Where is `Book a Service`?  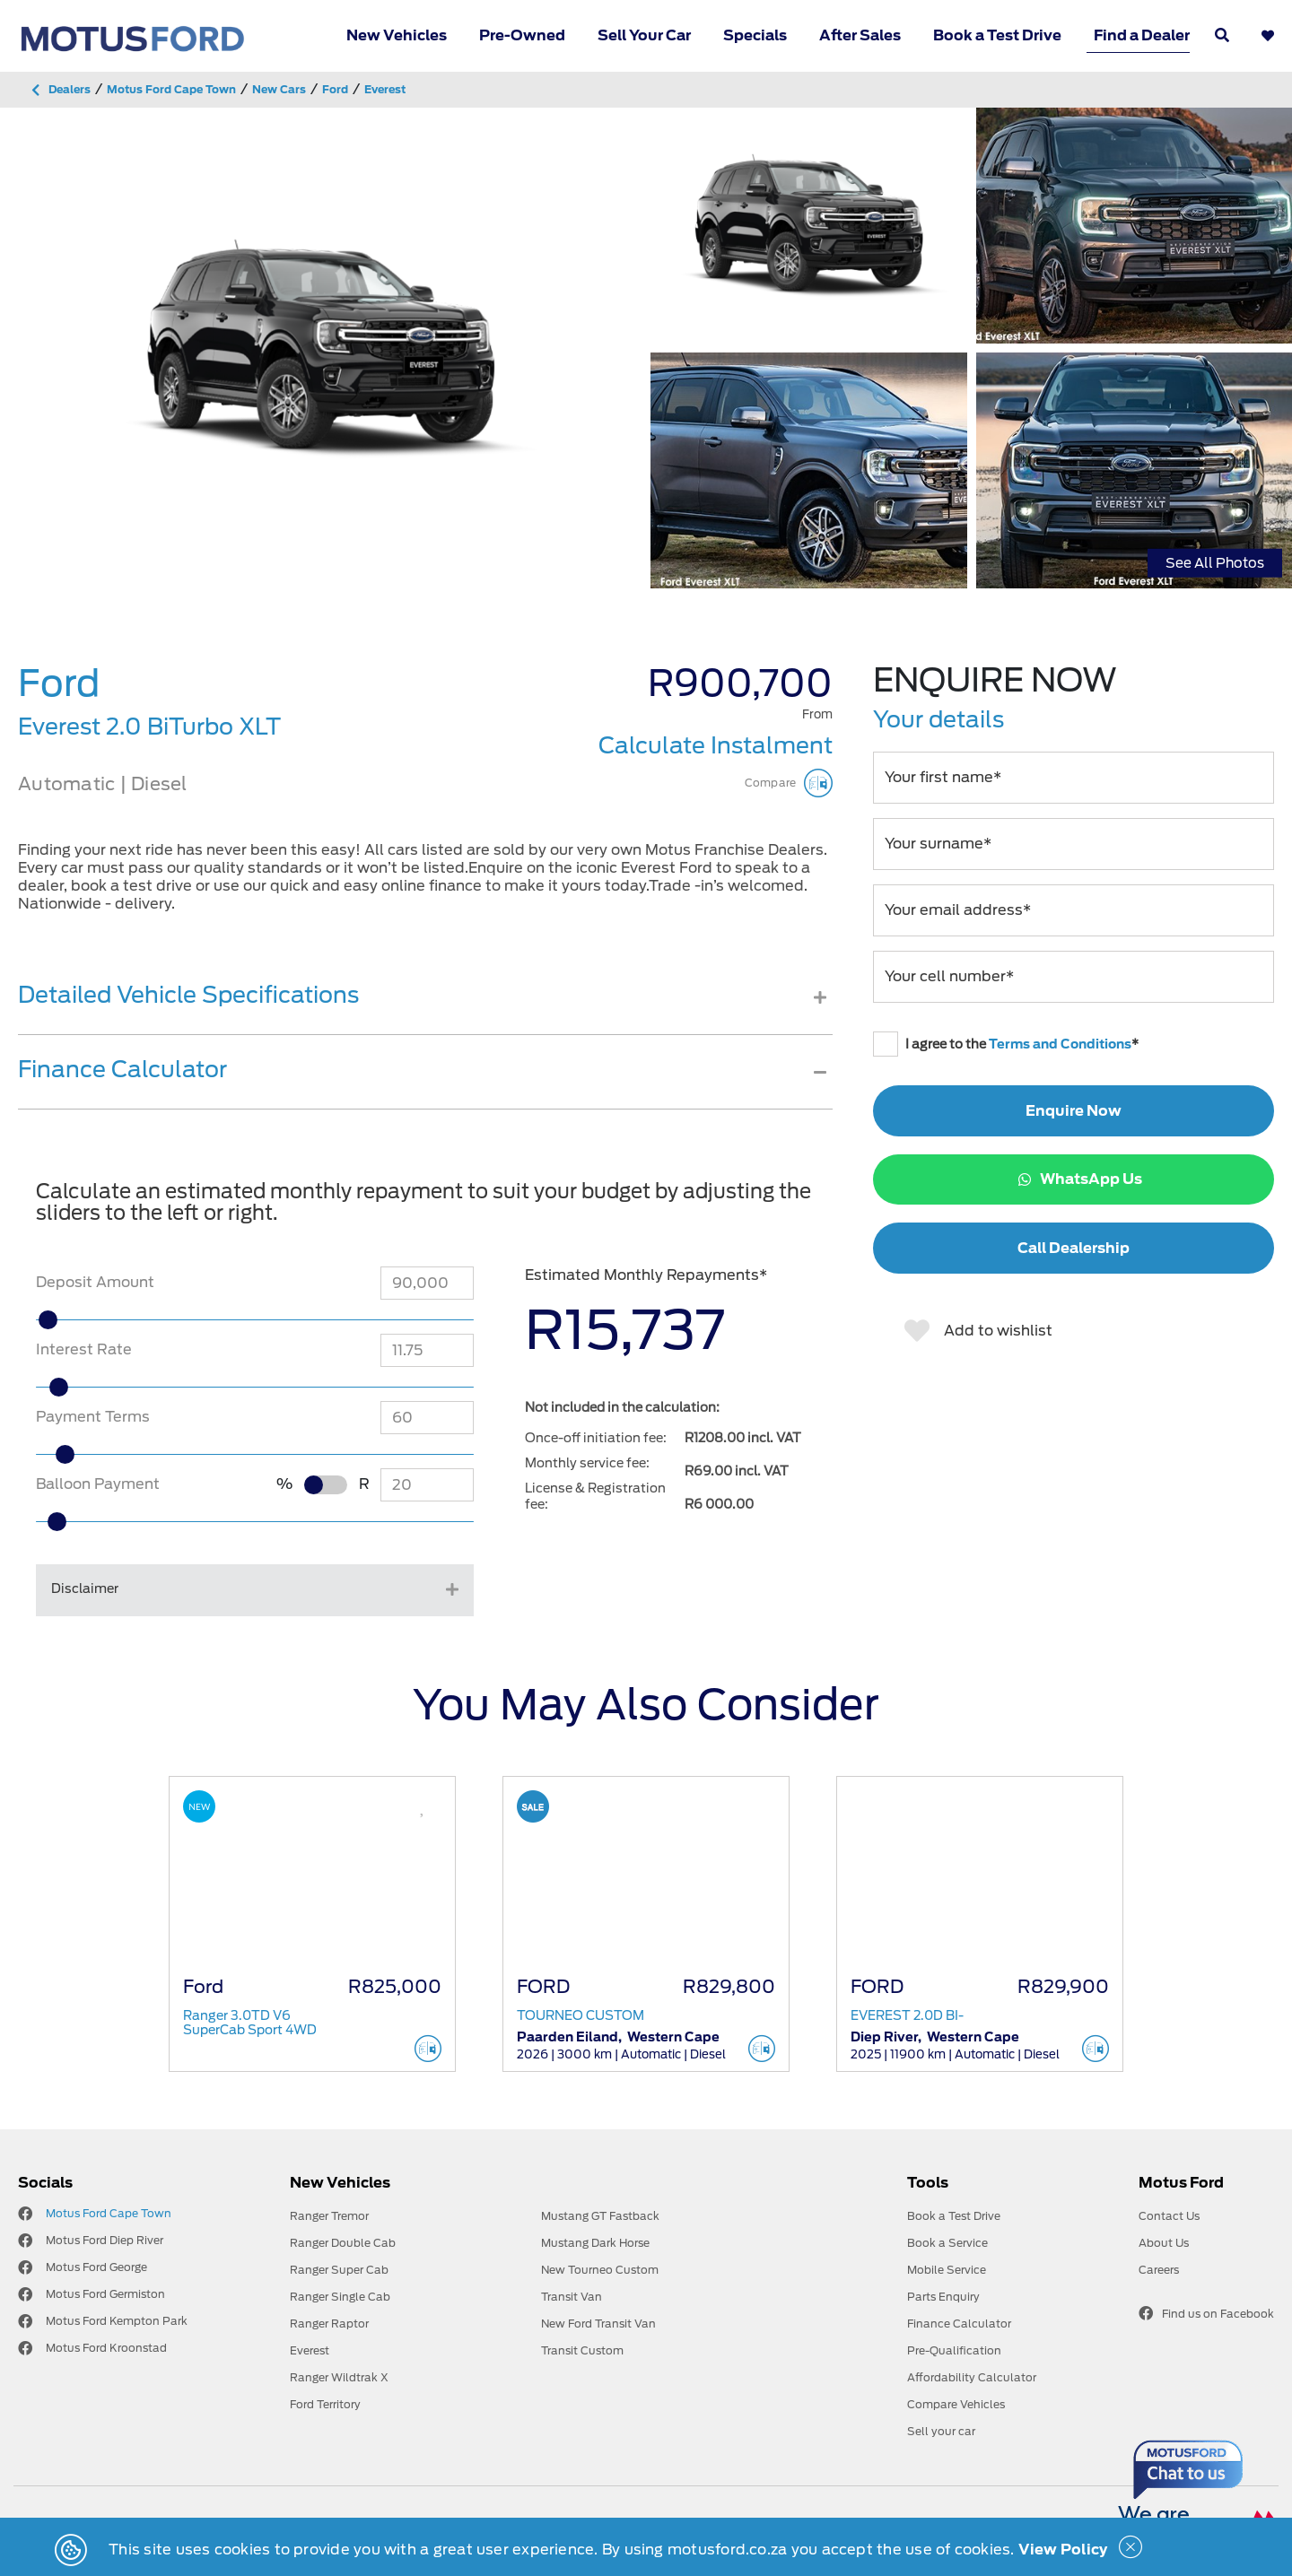 Book a Service is located at coordinates (947, 2243).